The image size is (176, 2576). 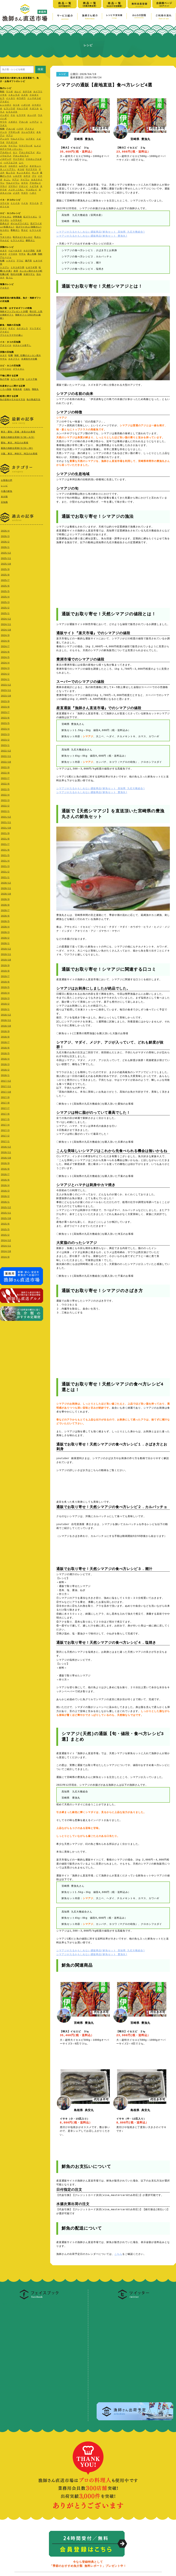 I want to click on 2021/2, so click(x=5, y=870).